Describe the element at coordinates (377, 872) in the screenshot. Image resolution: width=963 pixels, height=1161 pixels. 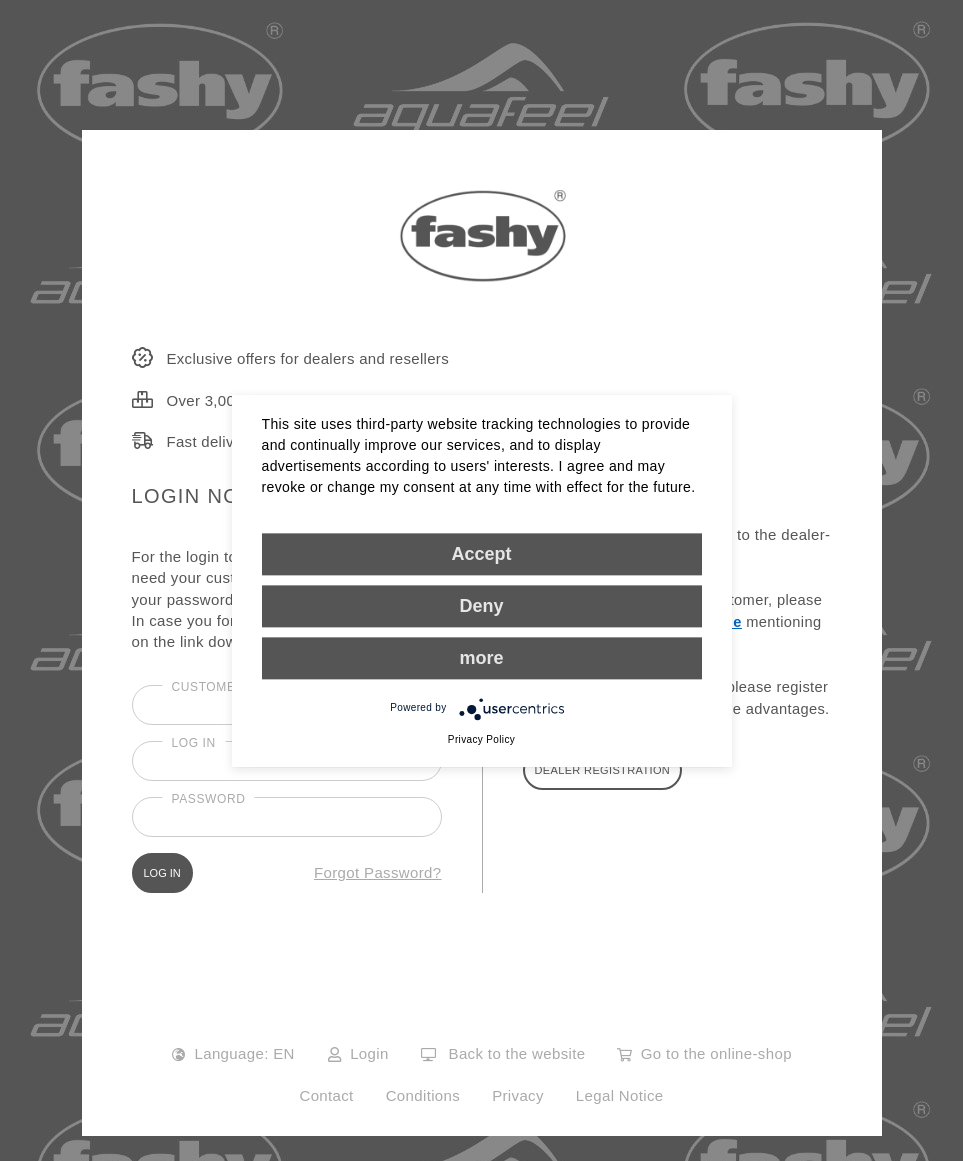
I see `Forgot Password?` at that location.